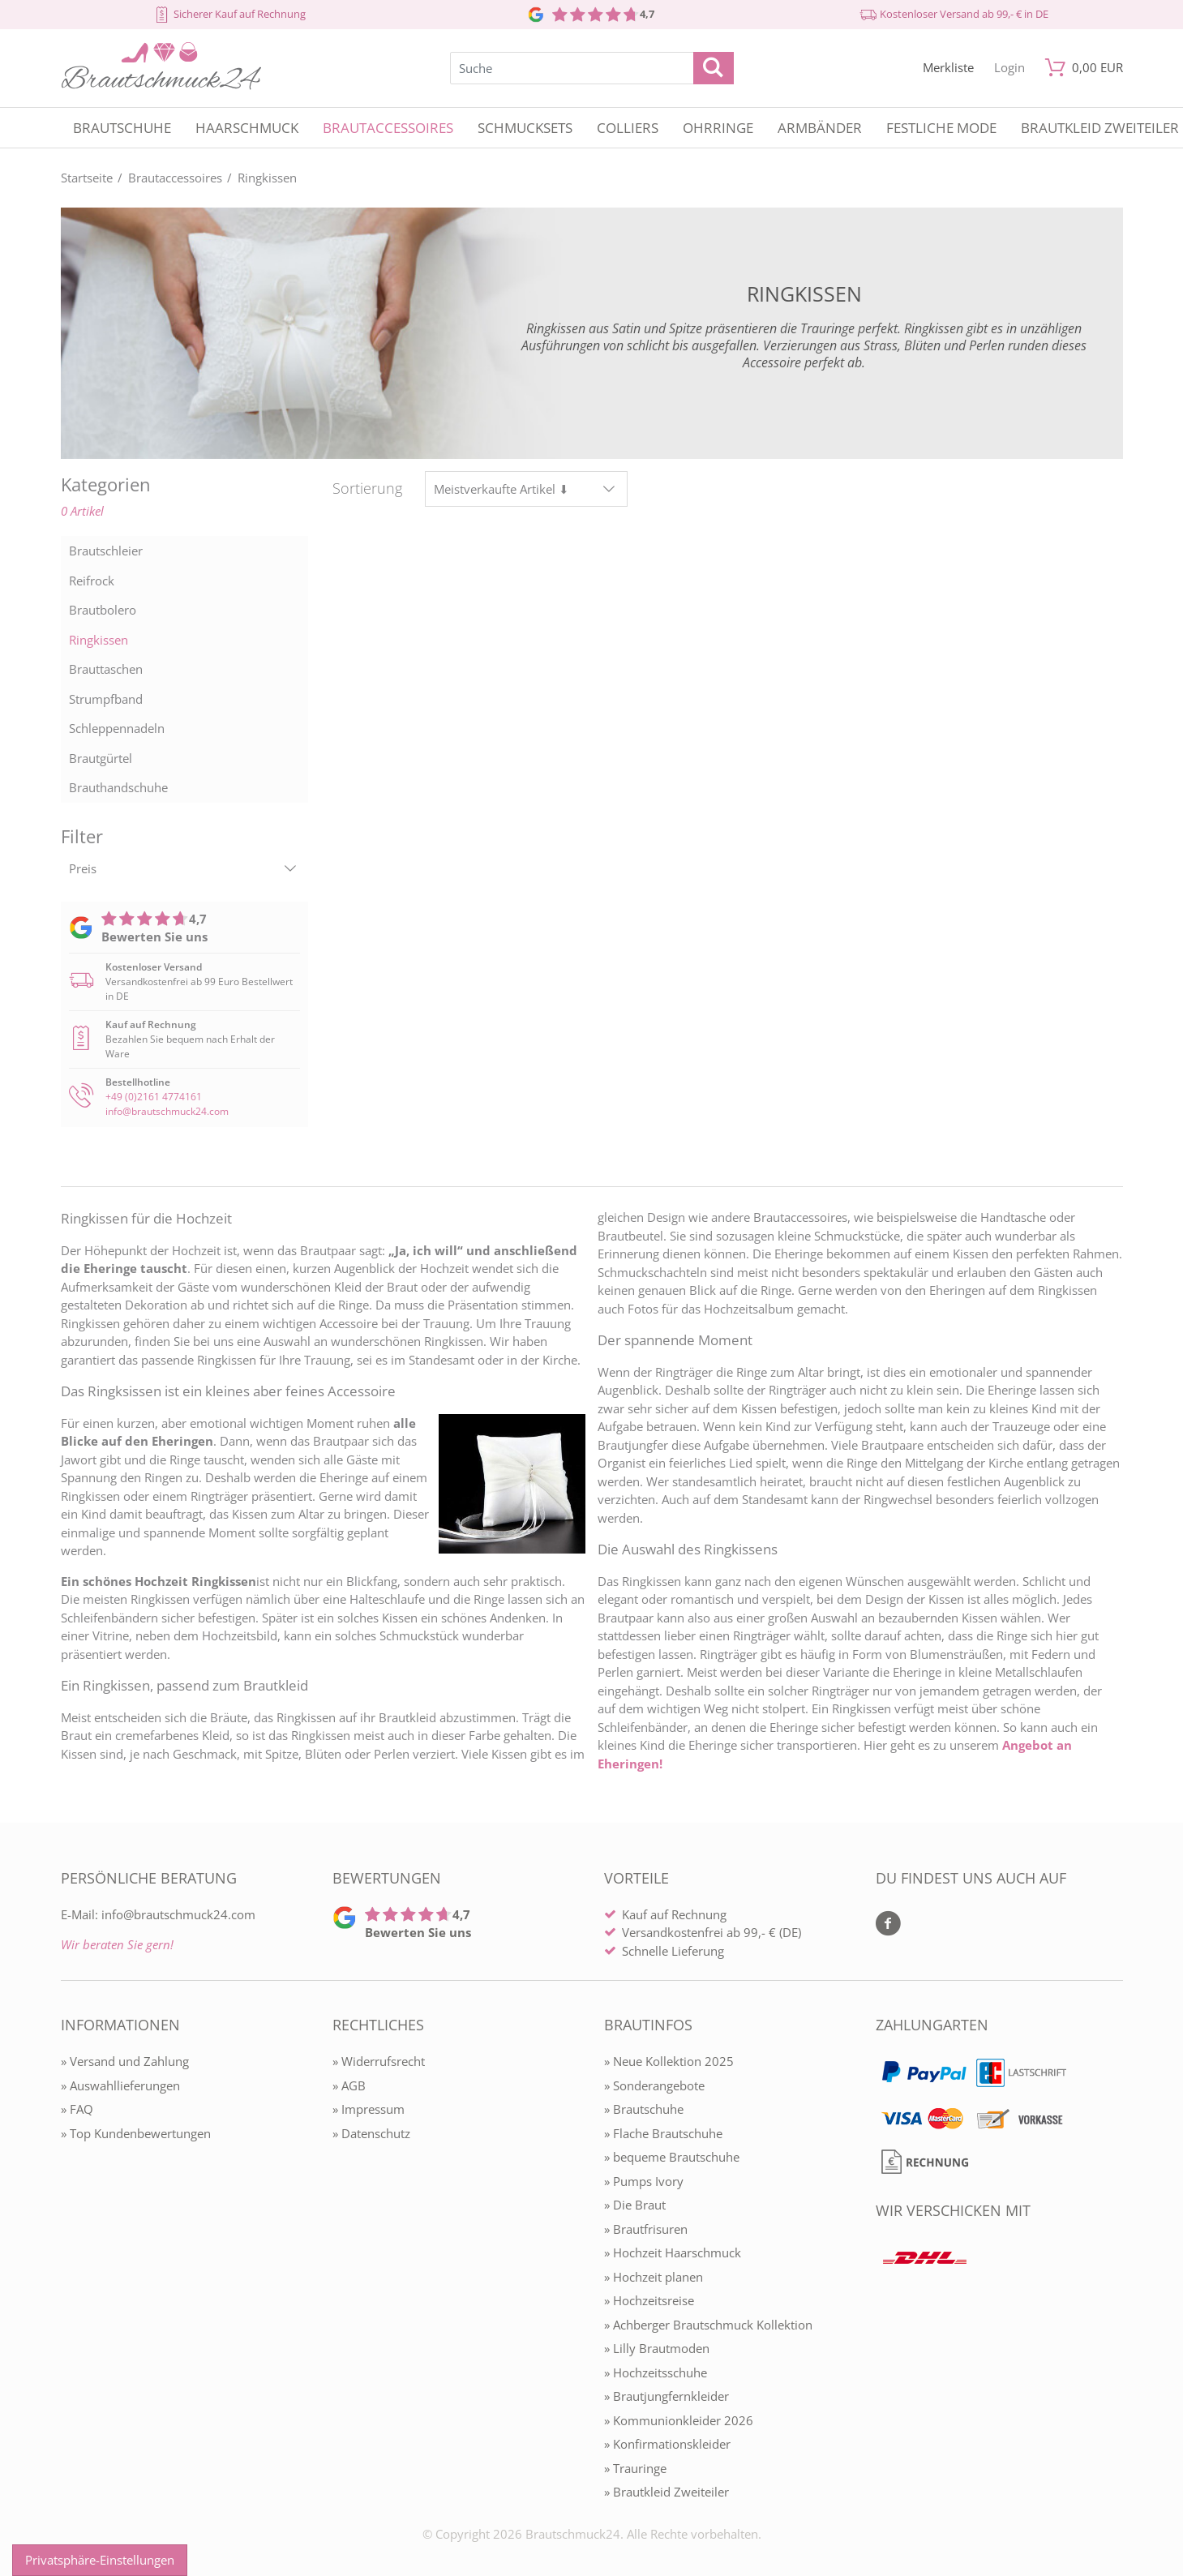 The width and height of the screenshot is (1183, 2576). Describe the element at coordinates (120, 2085) in the screenshot. I see `» Auswahllieferungen` at that location.